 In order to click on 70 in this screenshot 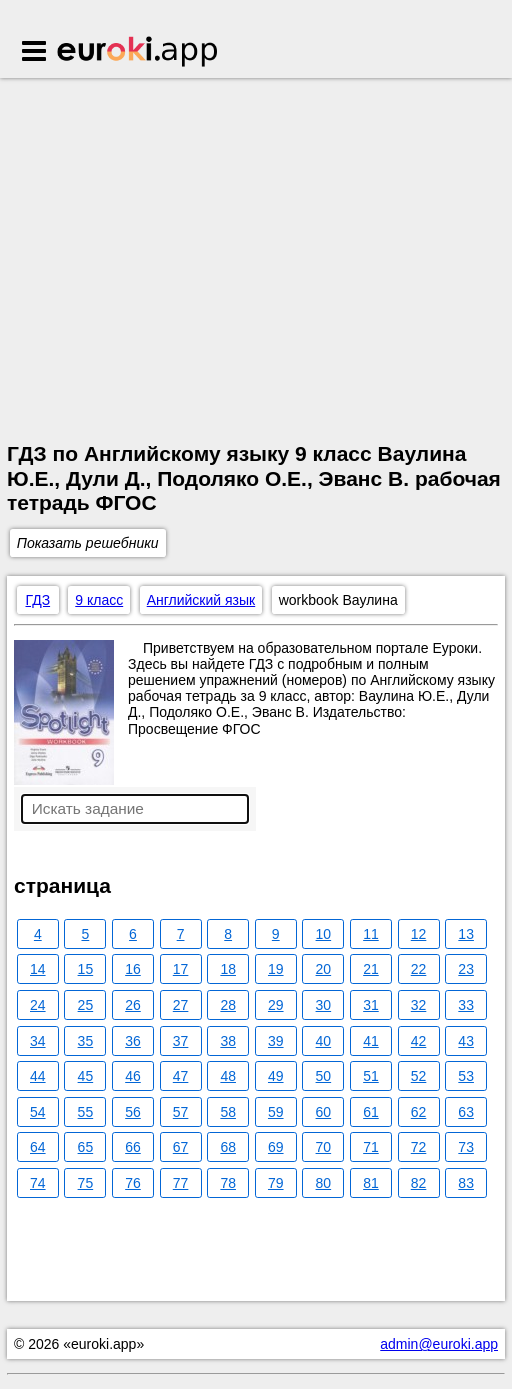, I will do `click(324, 1147)`.